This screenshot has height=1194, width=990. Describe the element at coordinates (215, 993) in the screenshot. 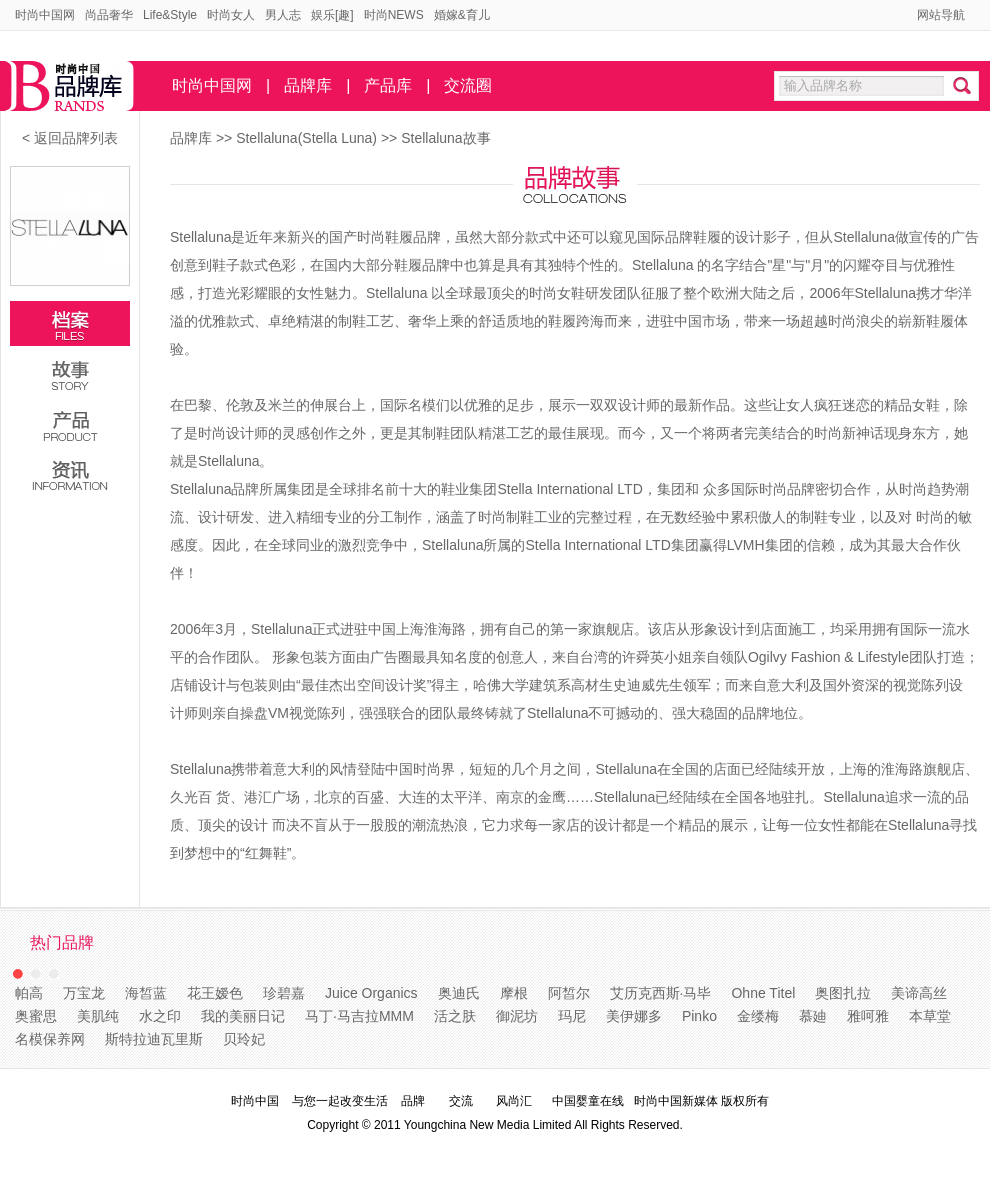

I see `花王嫒色` at that location.